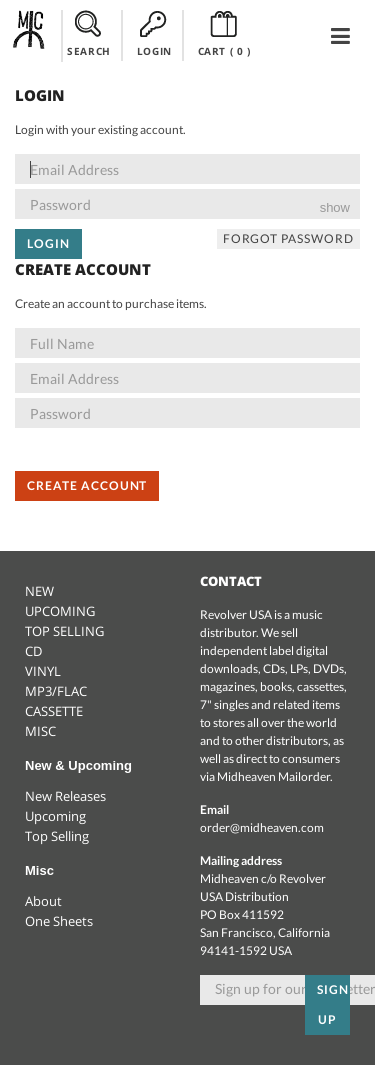 The width and height of the screenshot is (375, 1065). Describe the element at coordinates (54, 711) in the screenshot. I see `CASSETTE` at that location.